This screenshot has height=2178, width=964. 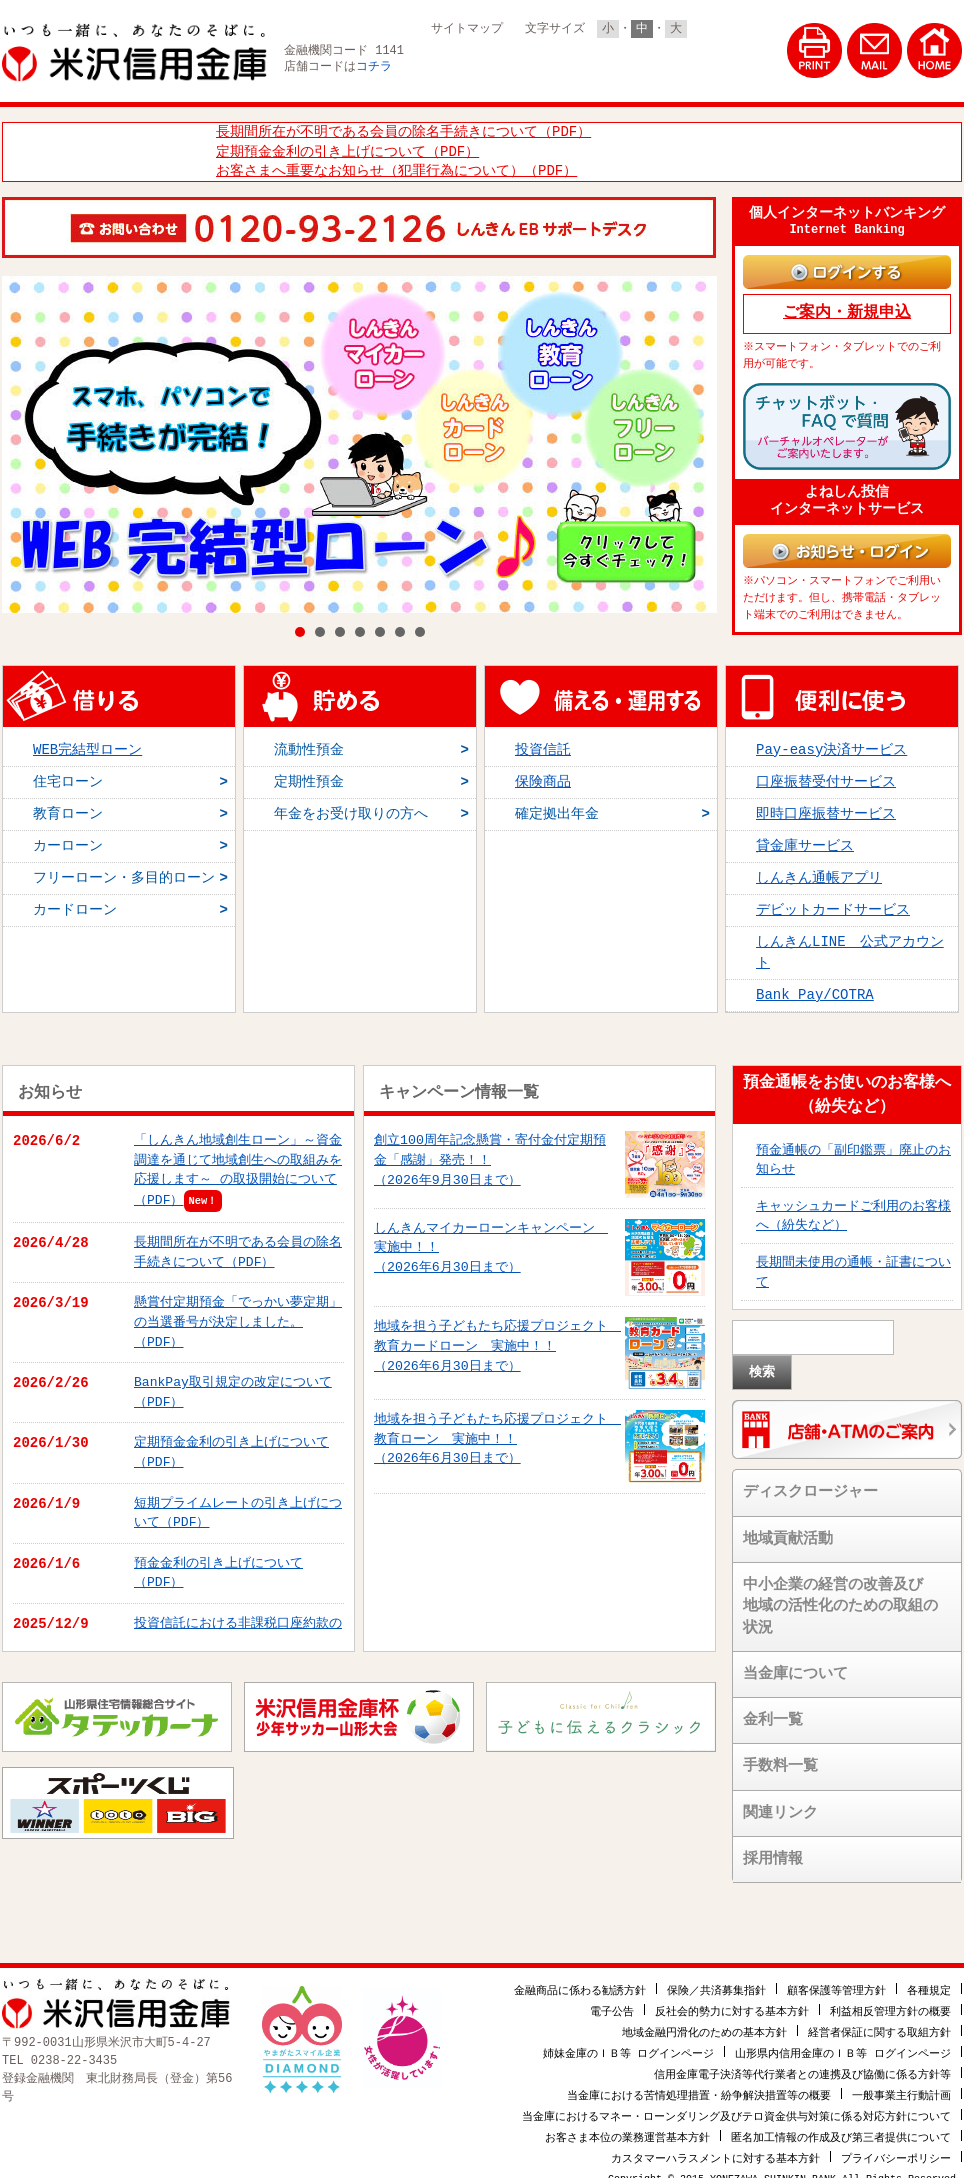 I want to click on 手数料一覧, so click(x=780, y=1757).